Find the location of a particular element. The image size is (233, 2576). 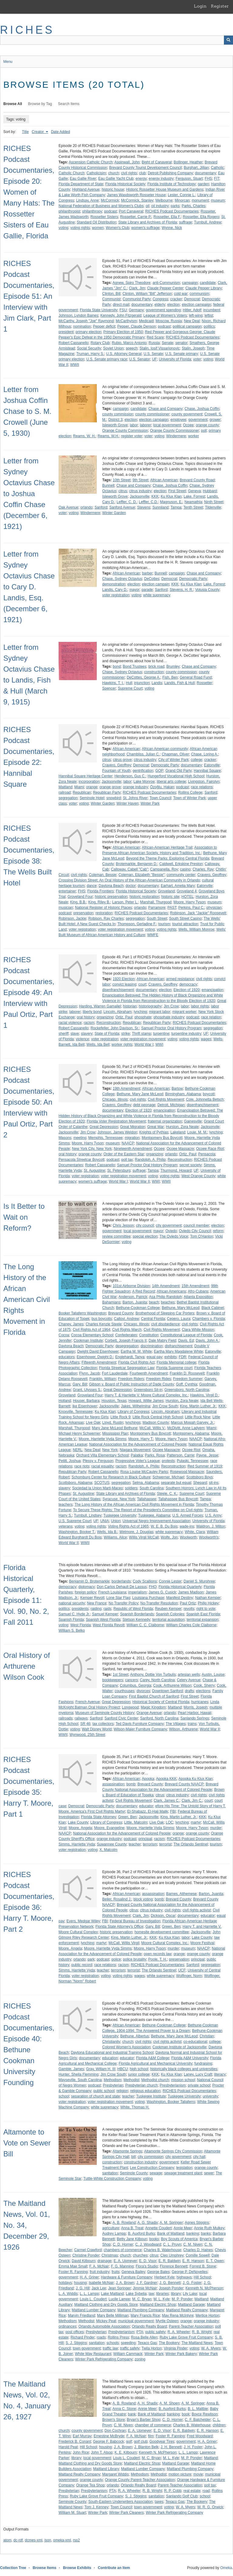

9th Street is located at coordinates (140, 480).